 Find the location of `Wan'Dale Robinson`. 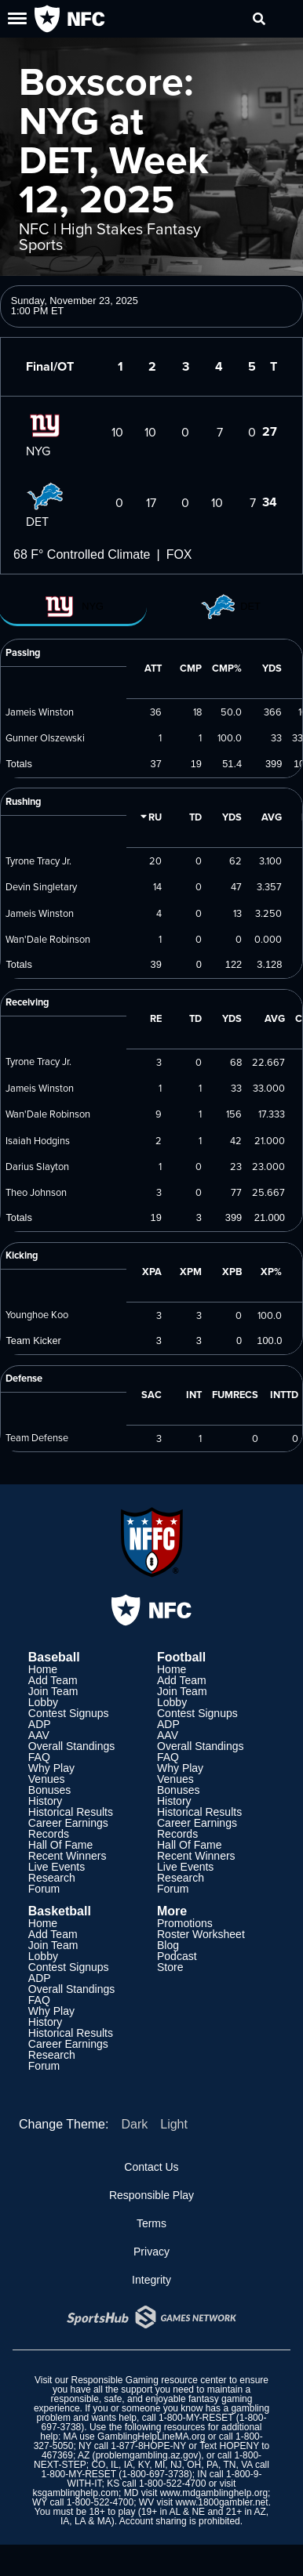

Wan'Dale Robinson is located at coordinates (47, 939).